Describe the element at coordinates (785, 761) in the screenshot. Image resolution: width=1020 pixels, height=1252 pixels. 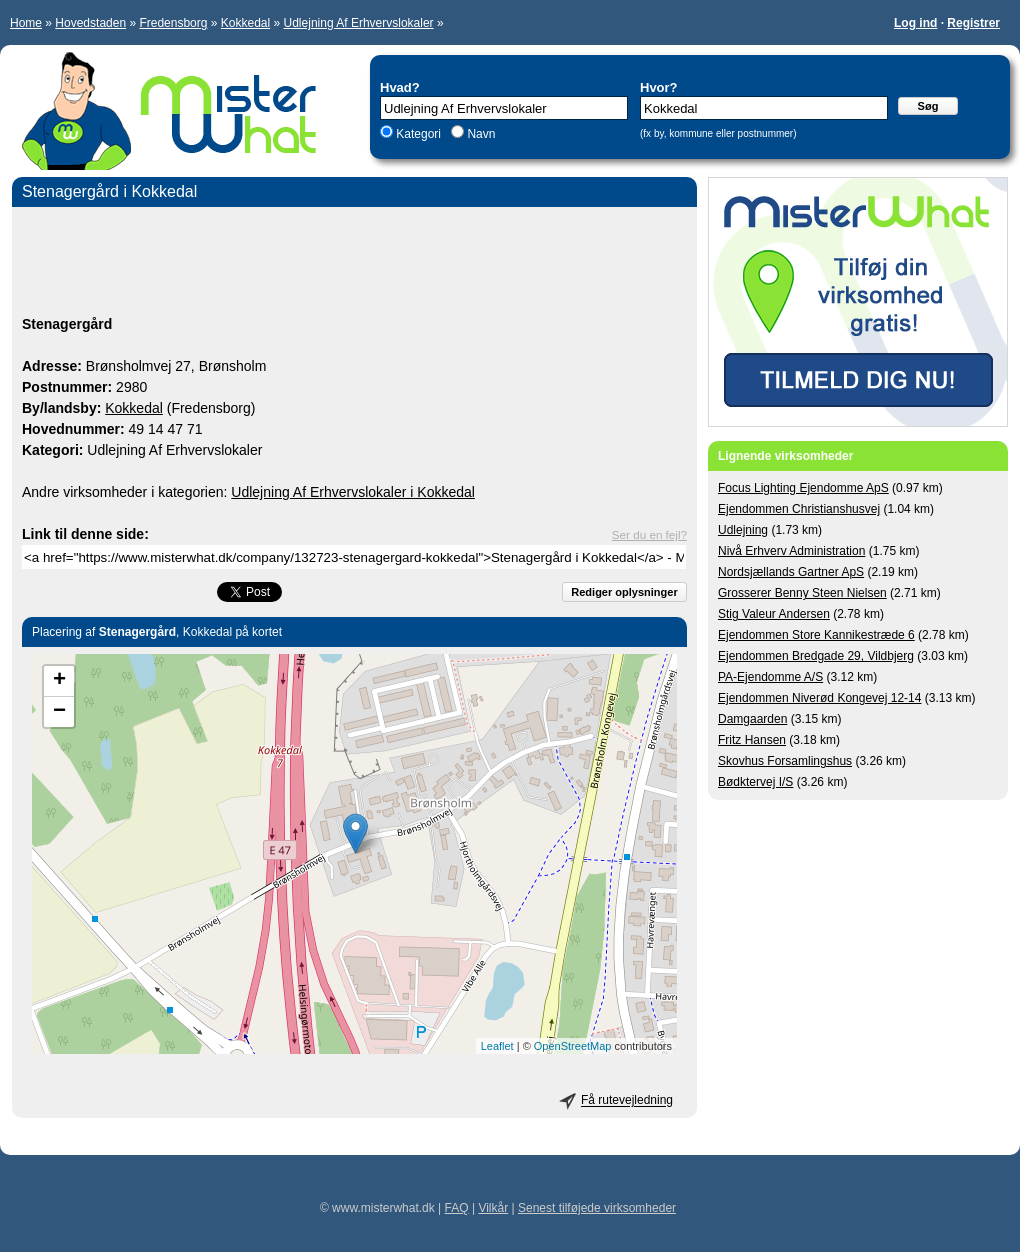
I see `Skovhus Forsamlingshus` at that location.